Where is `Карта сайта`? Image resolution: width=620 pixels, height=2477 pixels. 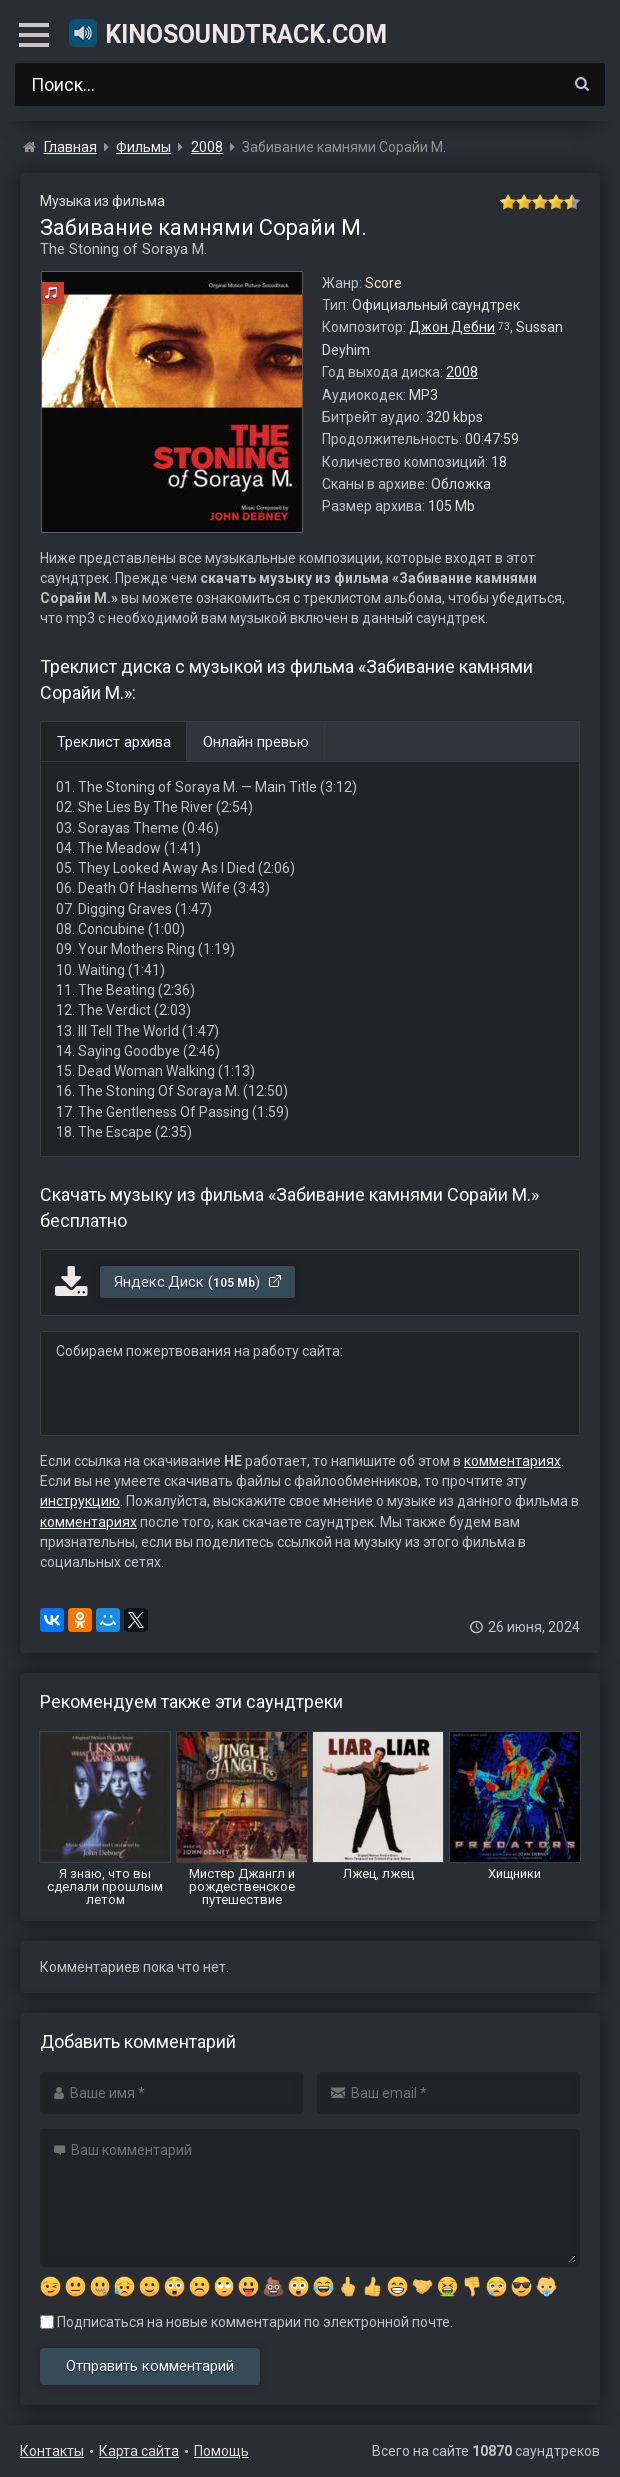 Карта сайта is located at coordinates (139, 2451).